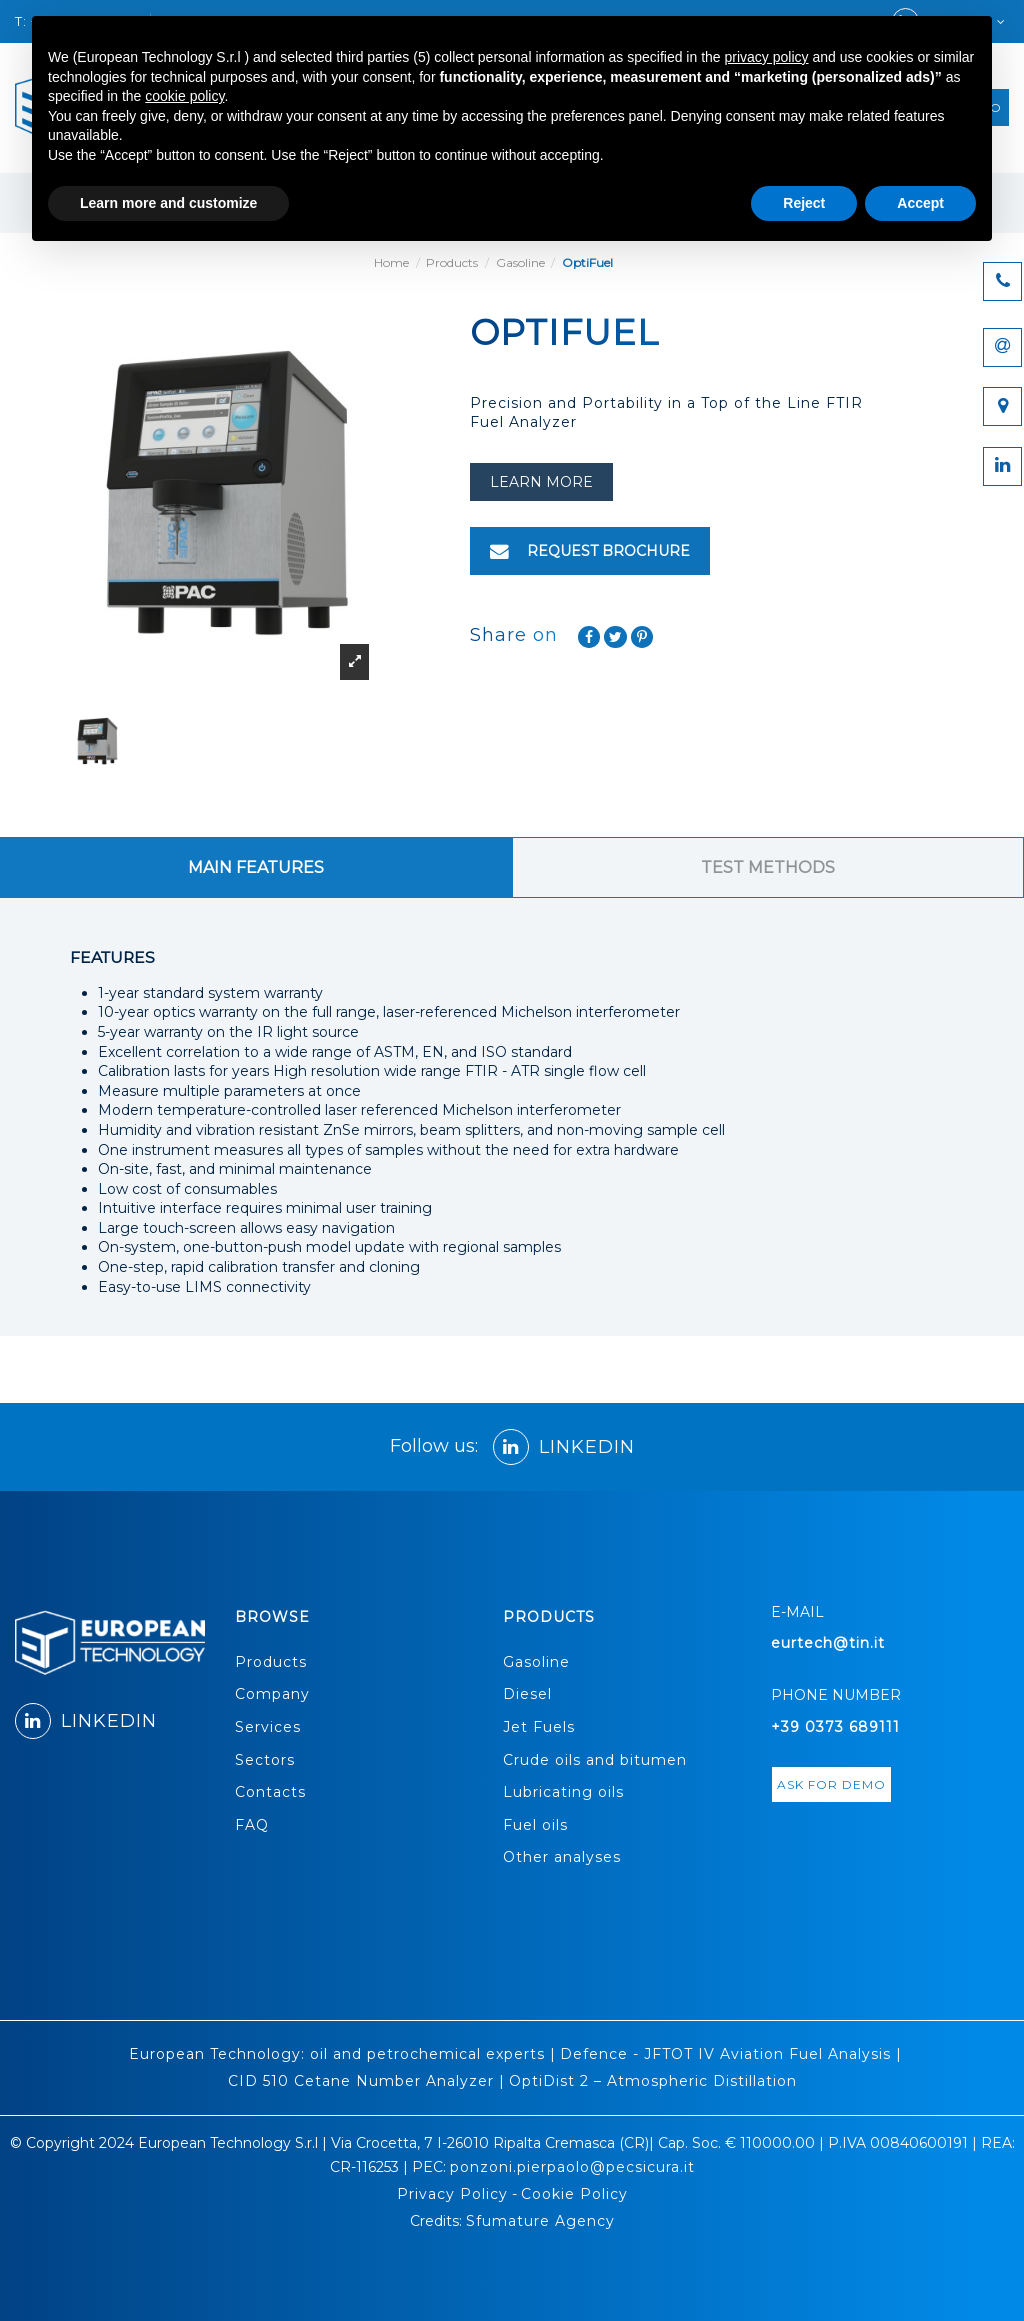 Image resolution: width=1024 pixels, height=2321 pixels. I want to click on Diesel, so click(527, 1694).